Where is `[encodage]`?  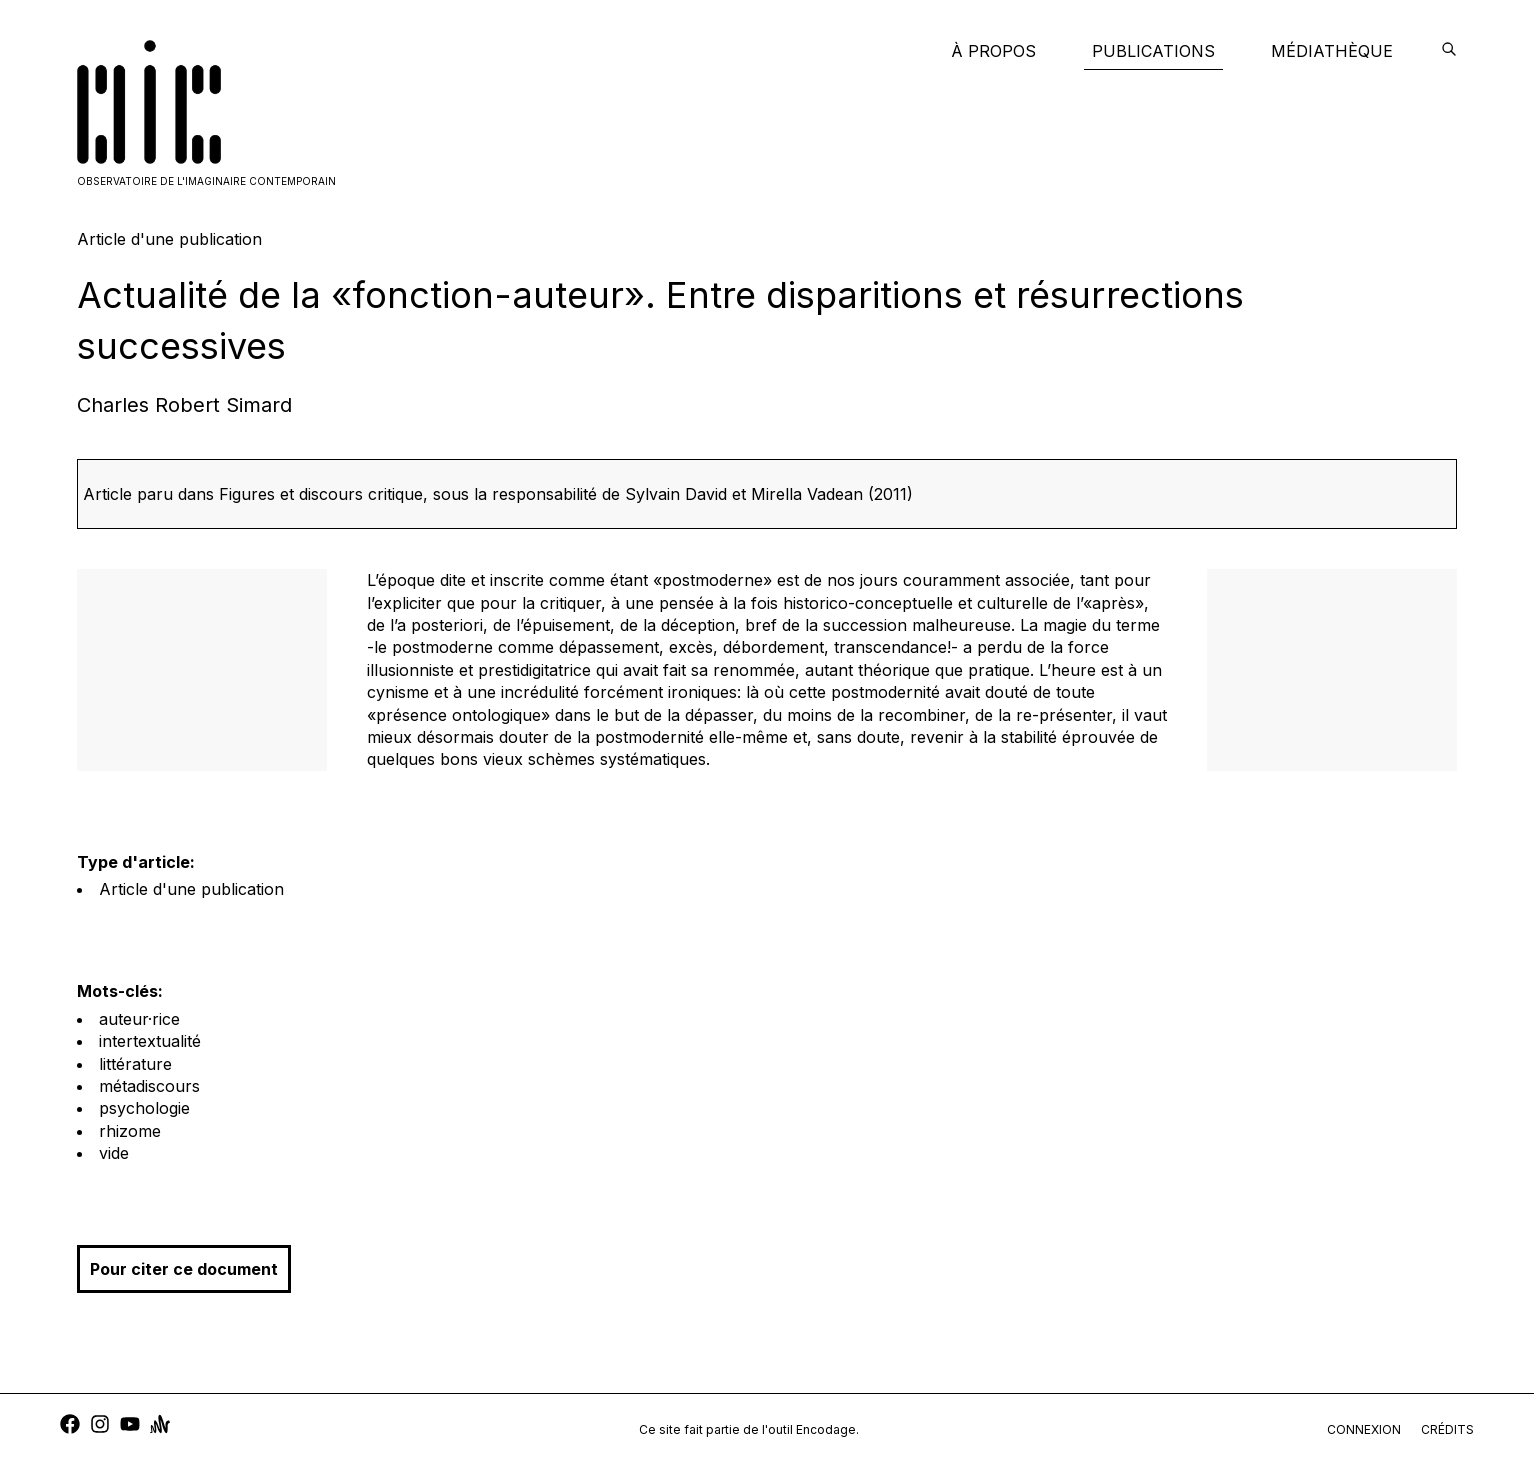 [encodage] is located at coordinates (1449, 51).